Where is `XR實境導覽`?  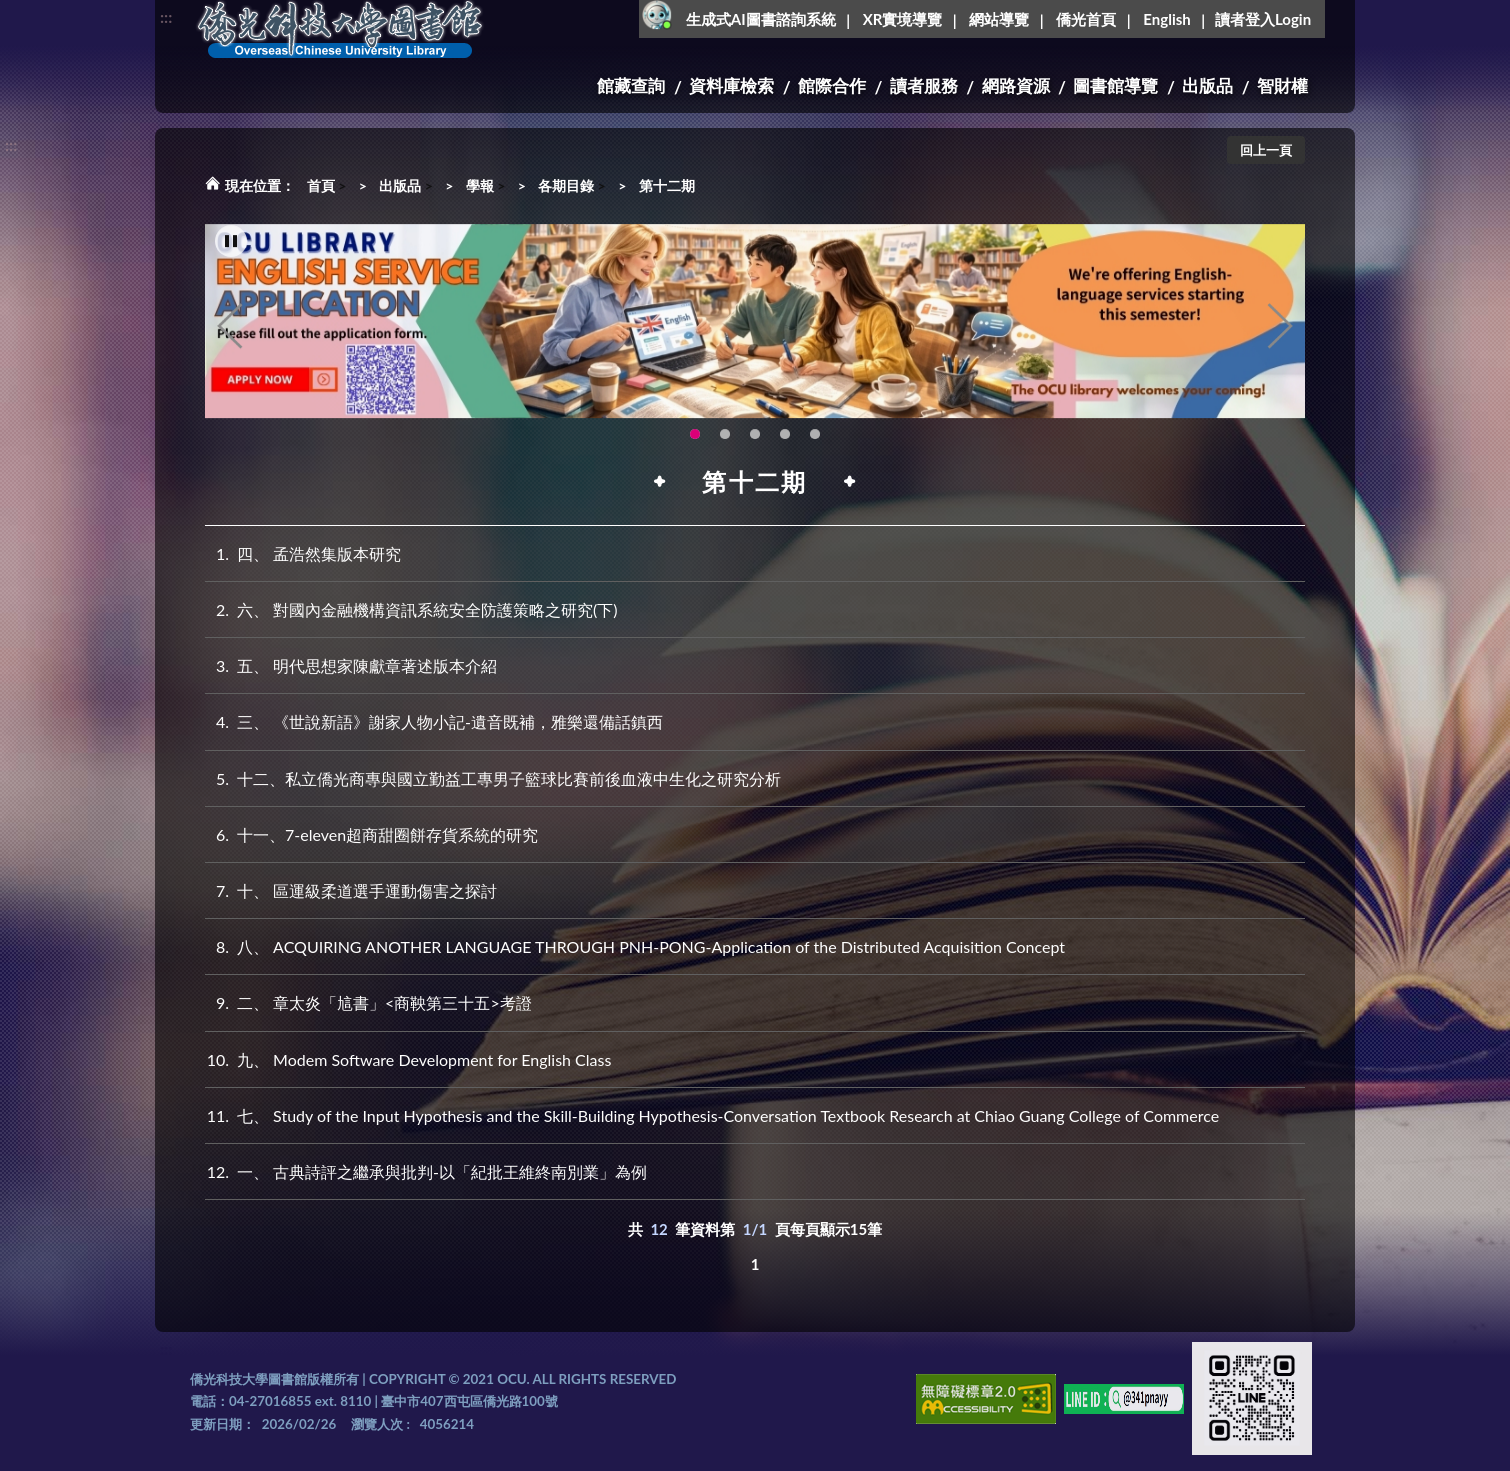 XR實境導覽 is located at coordinates (903, 19).